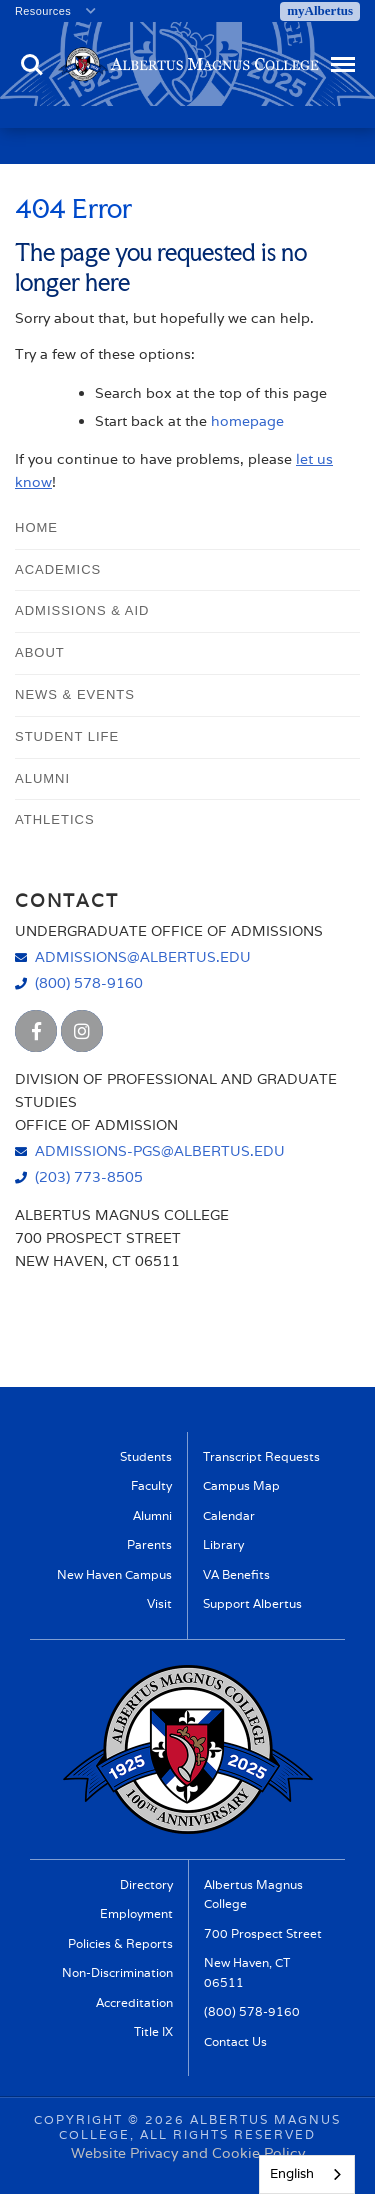 The image size is (375, 2194). Describe the element at coordinates (236, 1574) in the screenshot. I see `VA Benefits` at that location.